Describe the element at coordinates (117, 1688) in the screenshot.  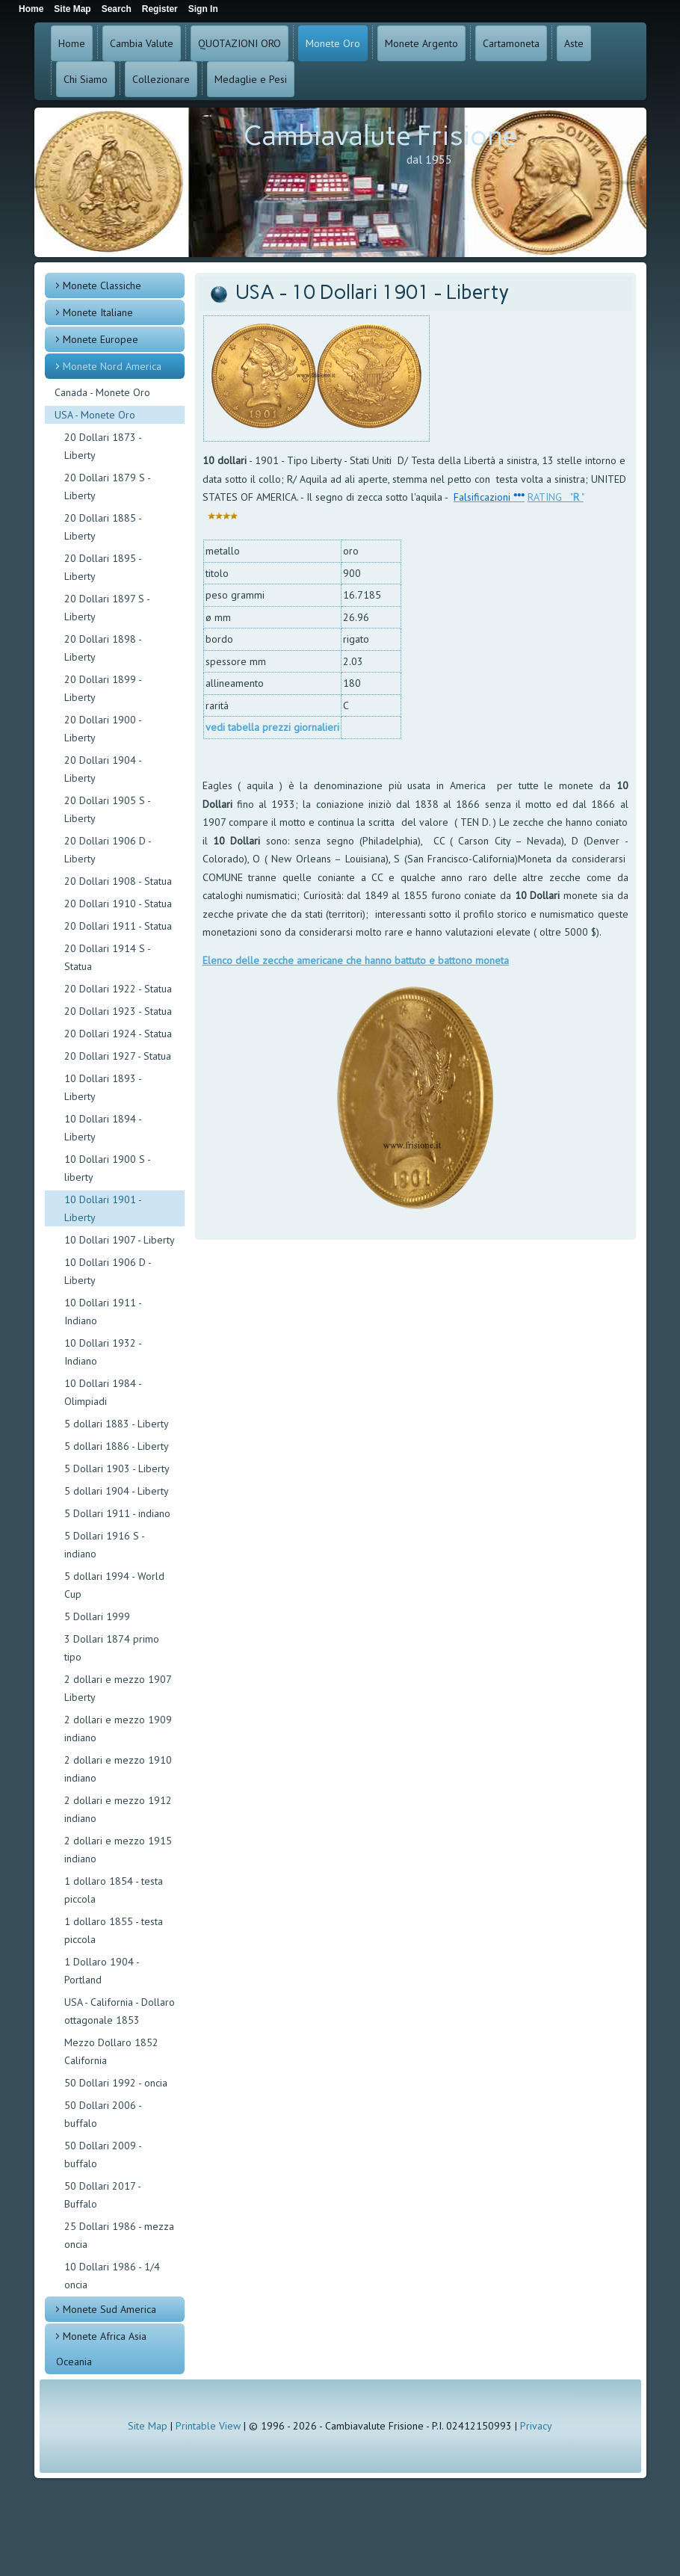
I see `2 dollari e mezzo 1907 Liberty` at that location.